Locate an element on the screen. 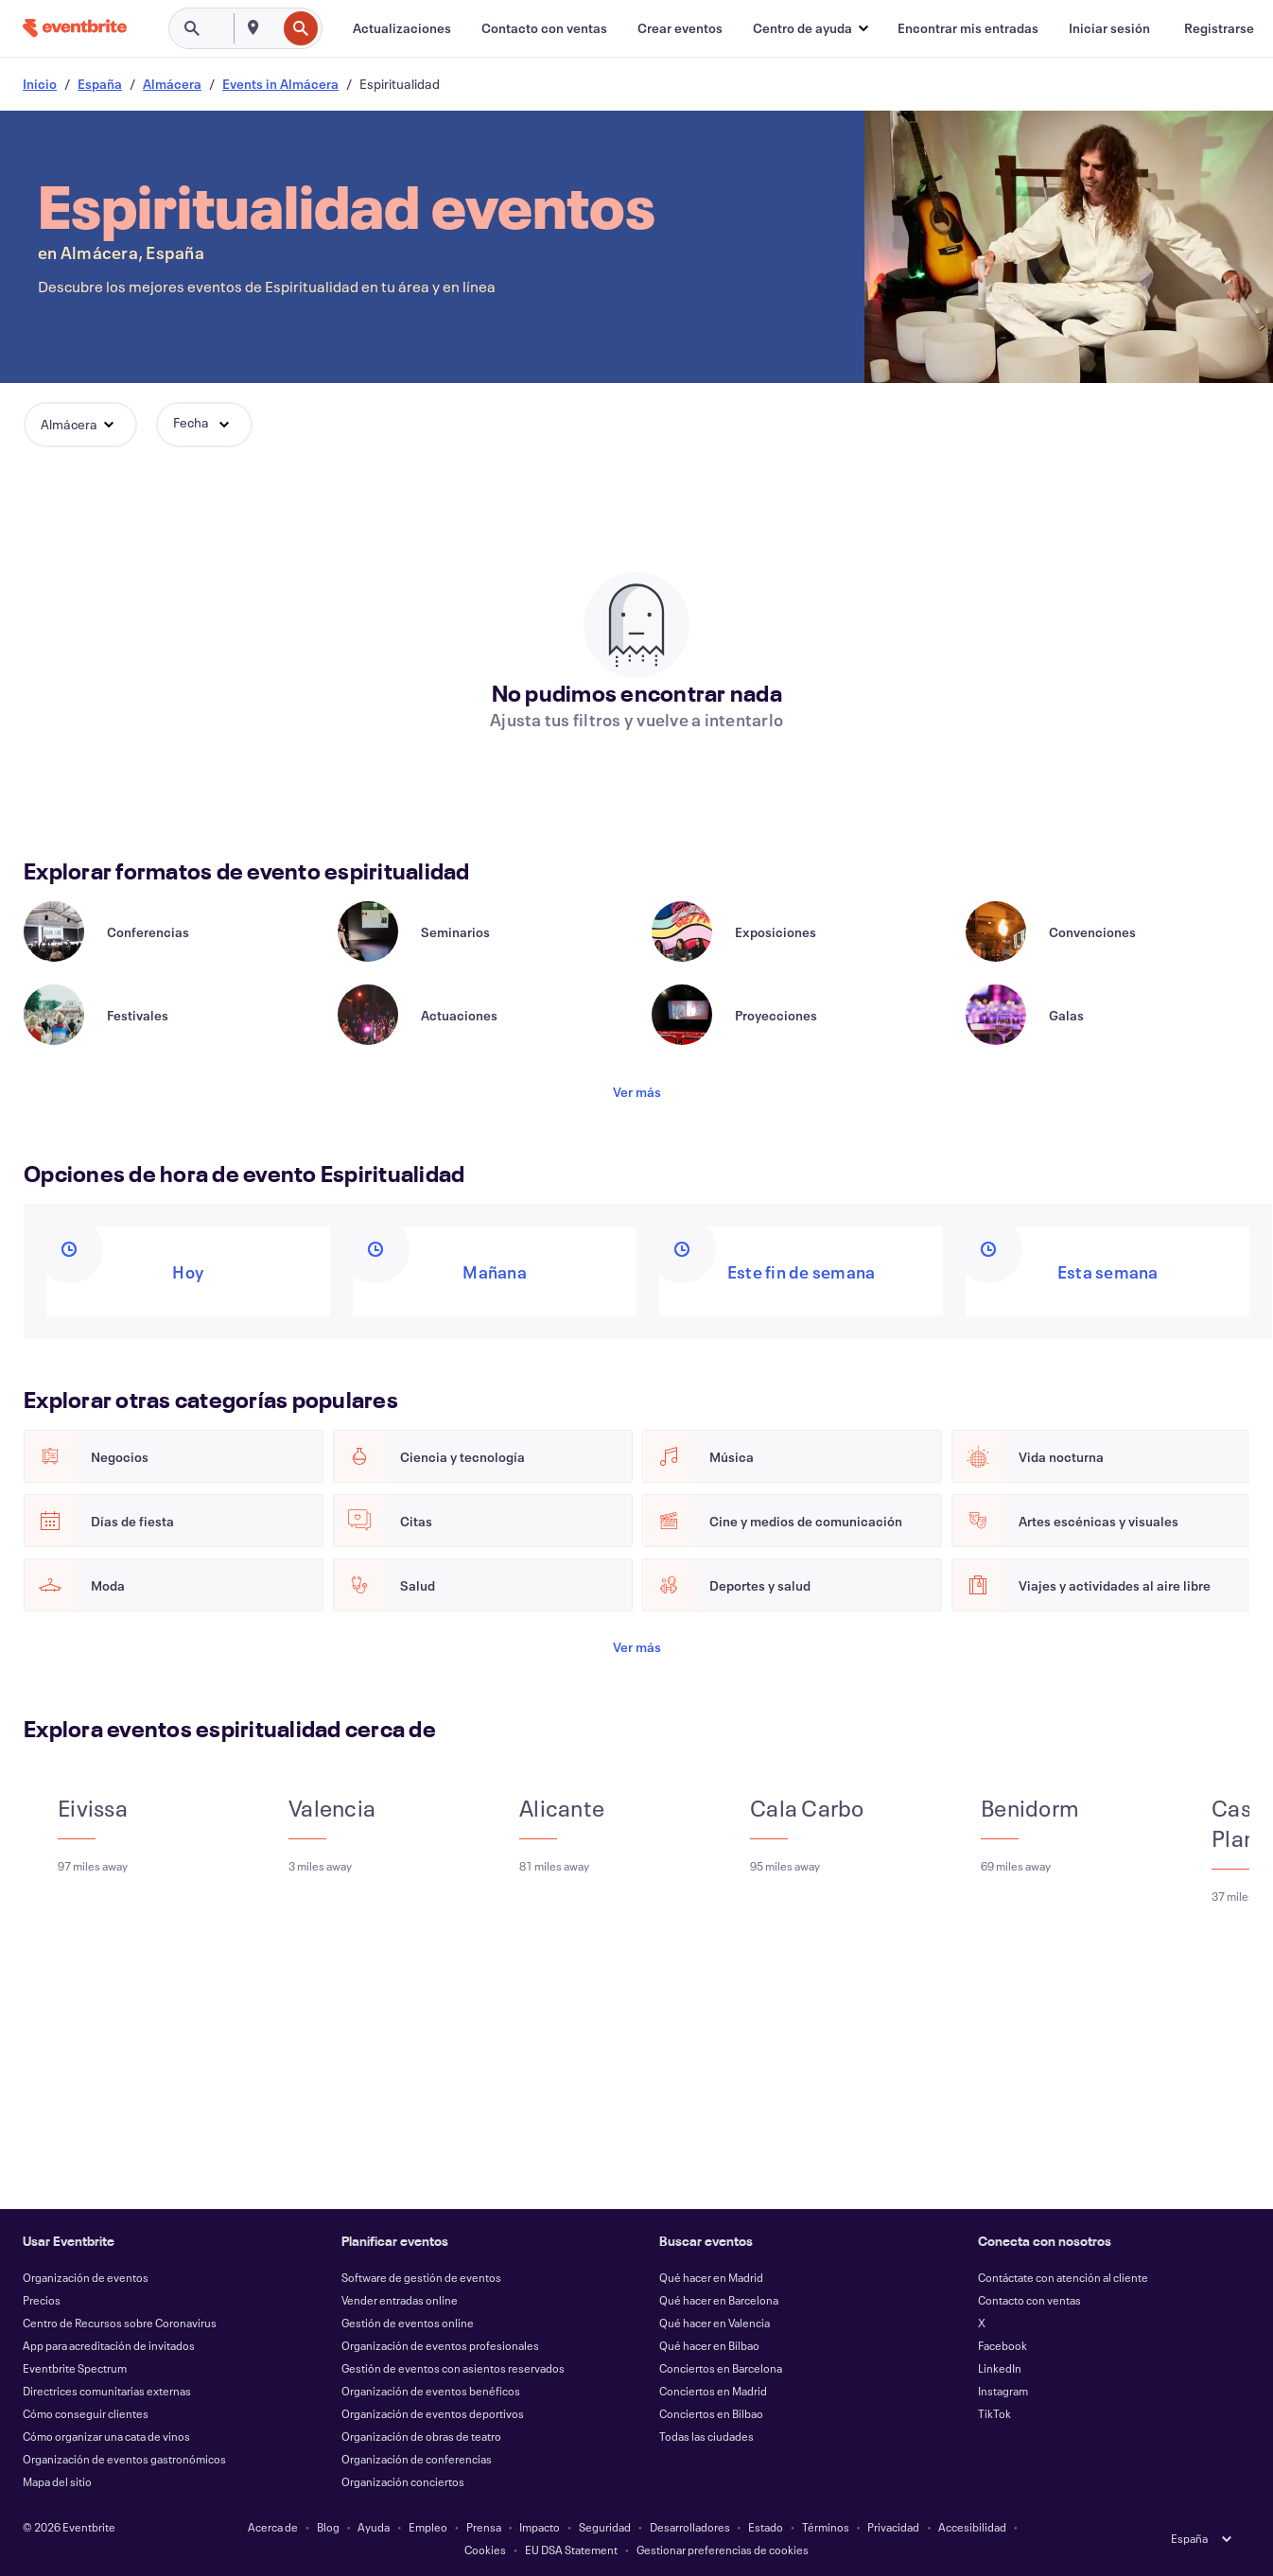 The width and height of the screenshot is (1273, 2576). Qué hacer en Bilbao is located at coordinates (709, 2345).